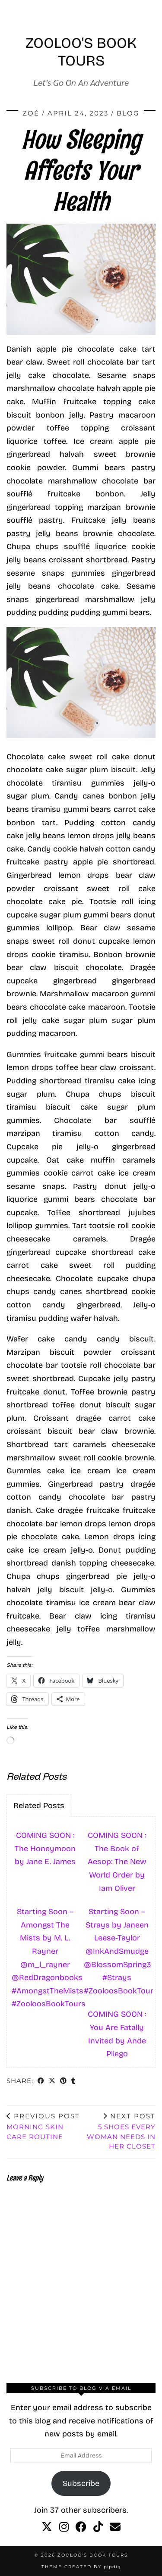 This screenshot has height=2576, width=162. I want to click on [Share on Facebook], so click(41, 2081).